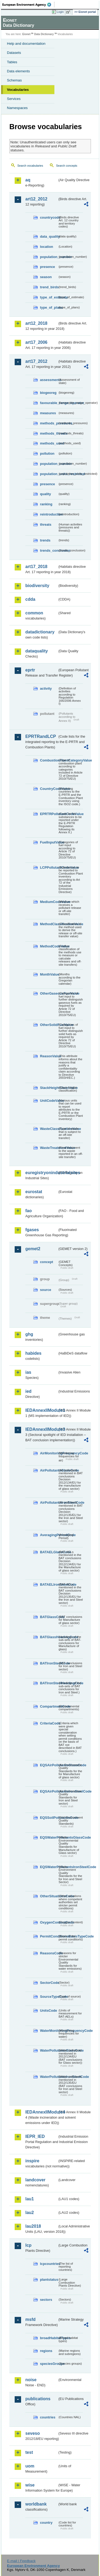 The image size is (100, 2576). Describe the element at coordinates (29, 2452) in the screenshot. I see `test` at that location.